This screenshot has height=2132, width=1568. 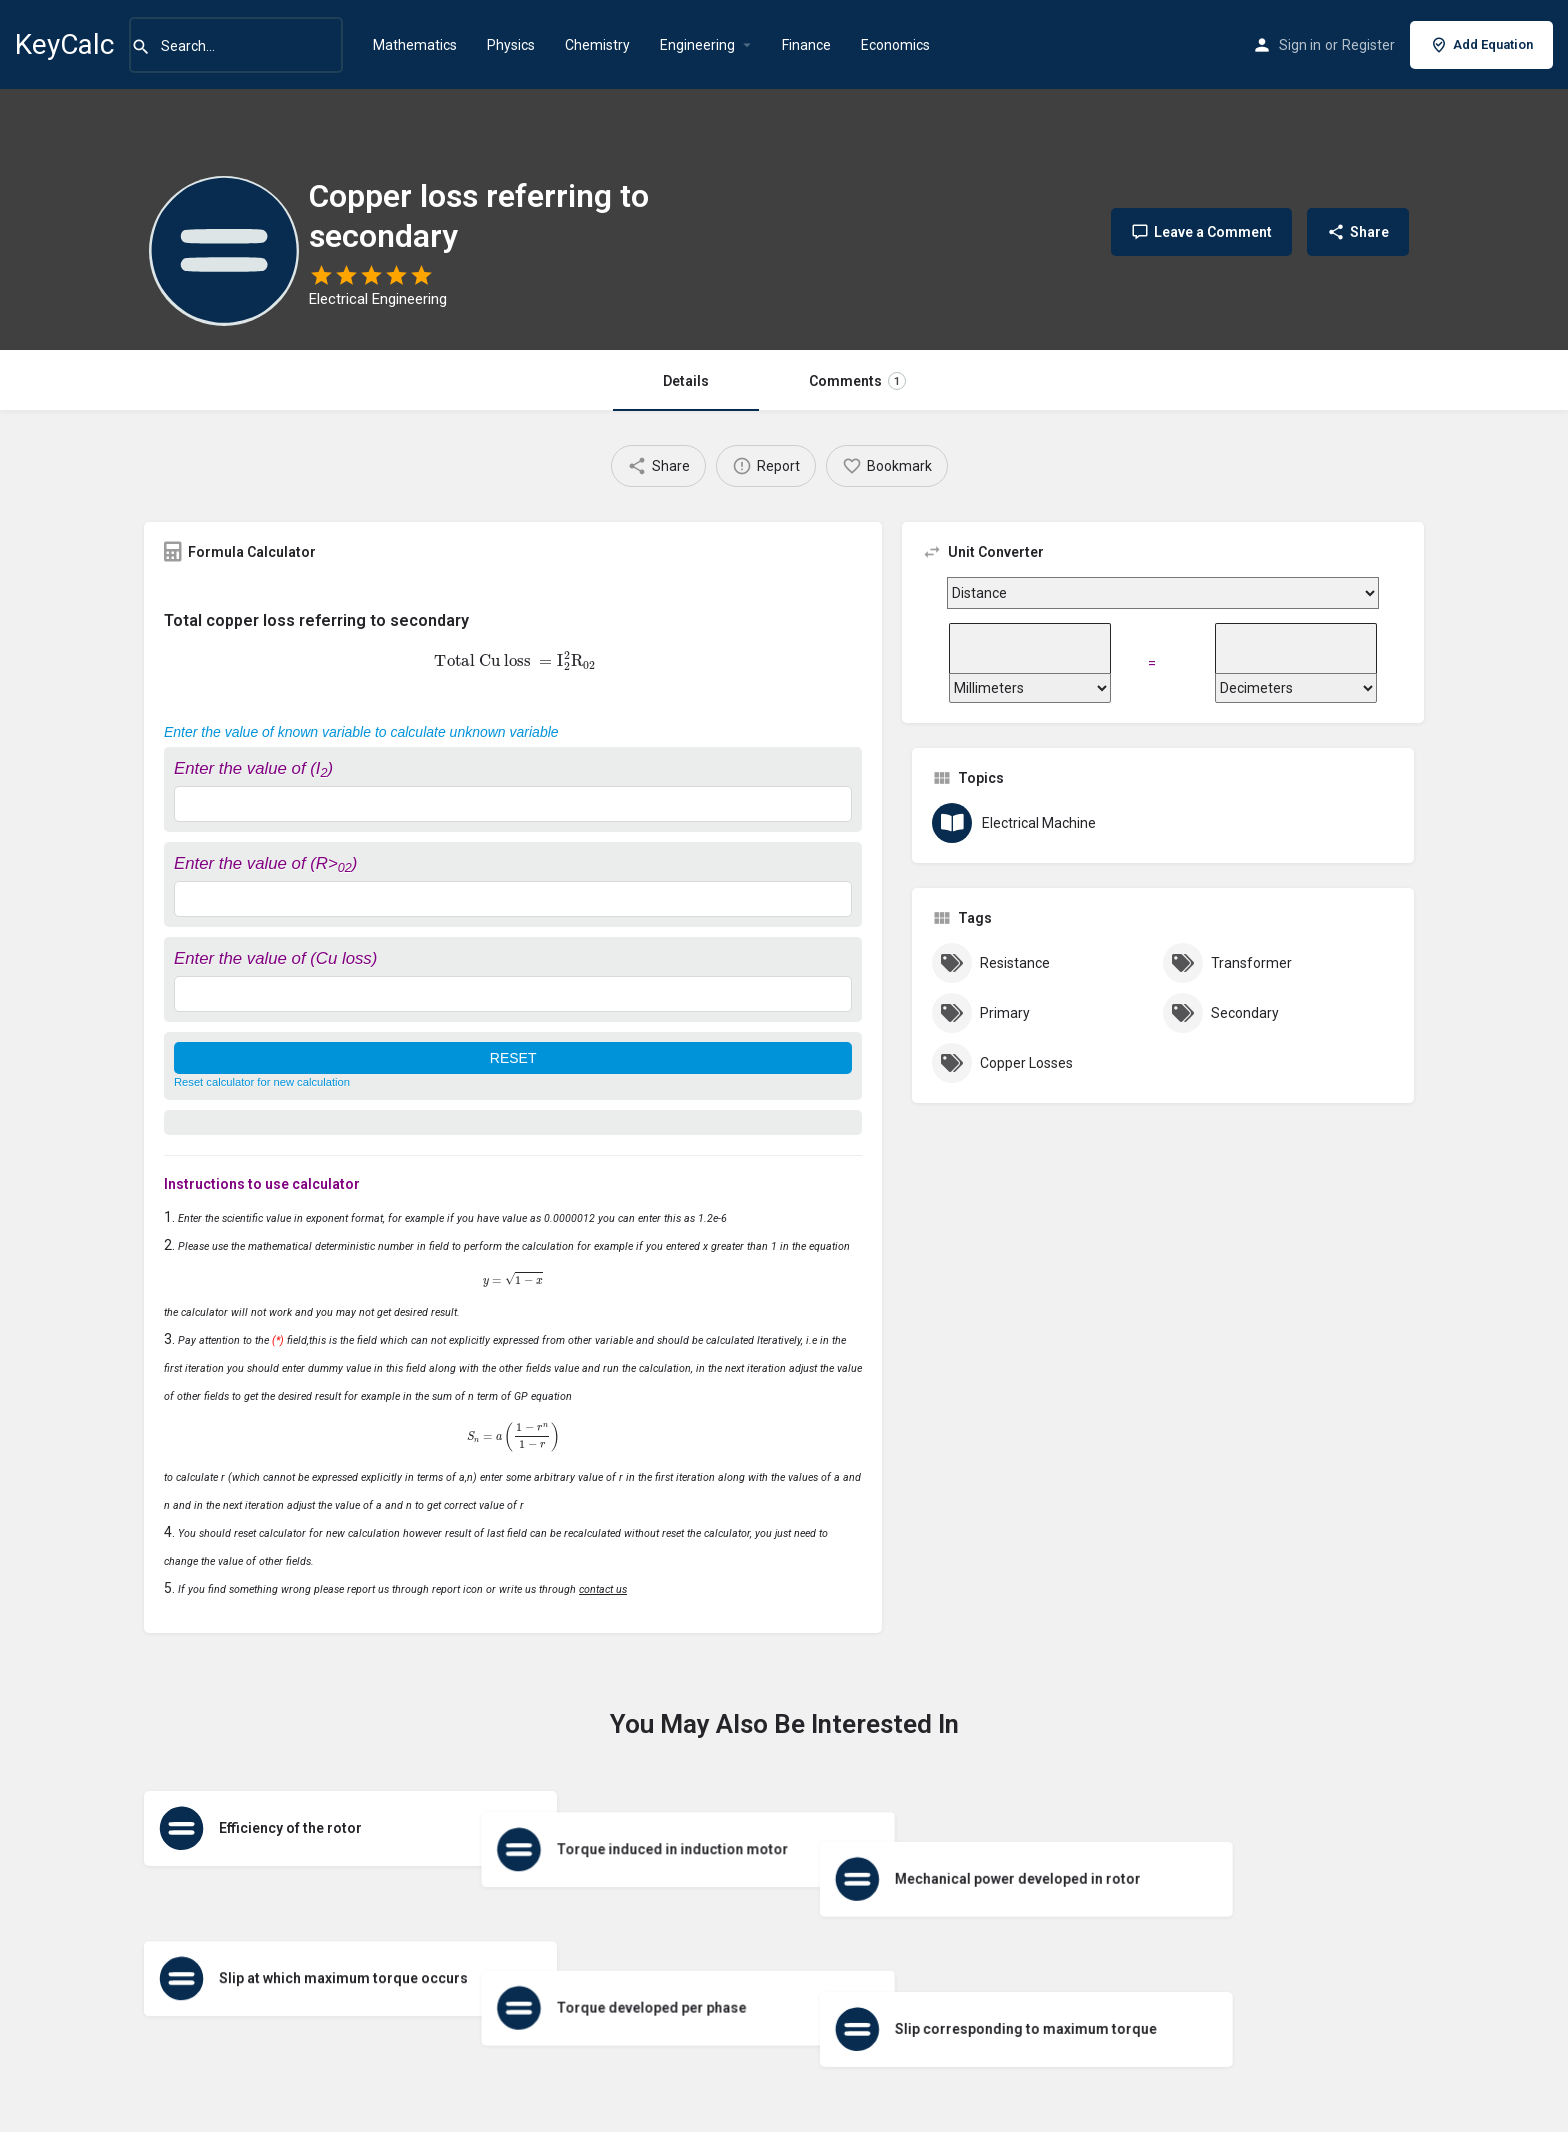 What do you see at coordinates (686, 381) in the screenshot?
I see `Details` at bounding box center [686, 381].